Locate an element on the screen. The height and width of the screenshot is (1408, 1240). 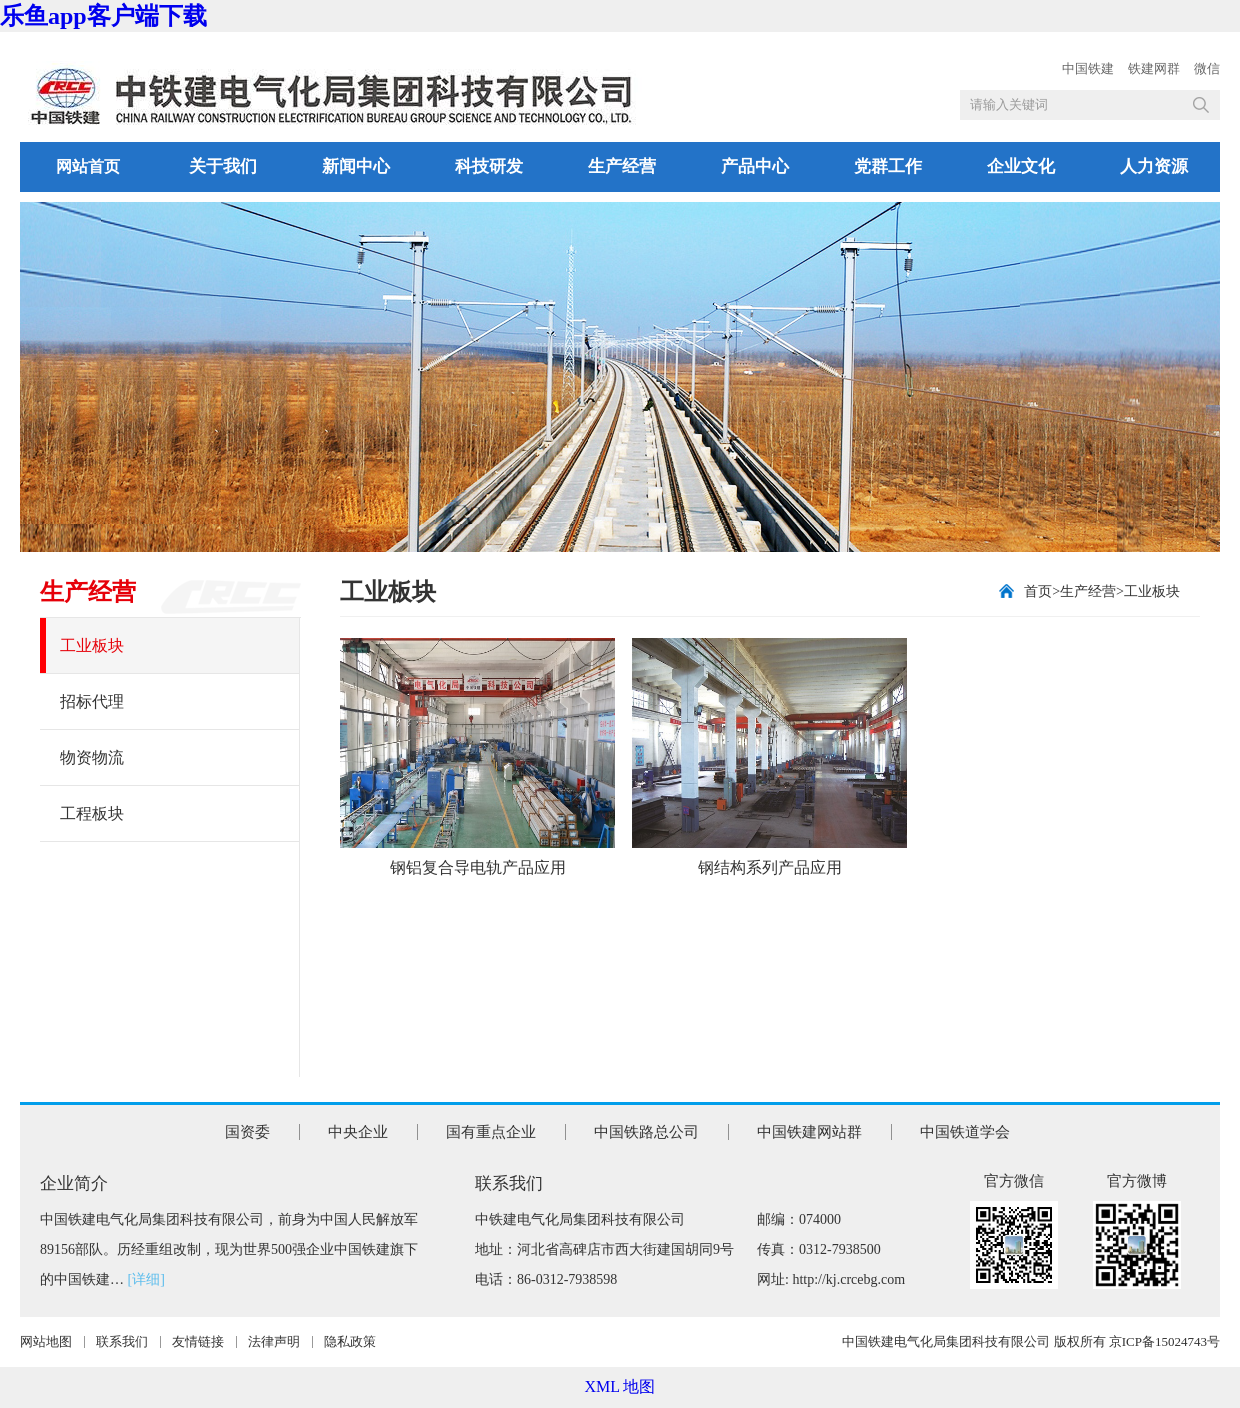
乐鱼app客户端下载 is located at coordinates (103, 16).